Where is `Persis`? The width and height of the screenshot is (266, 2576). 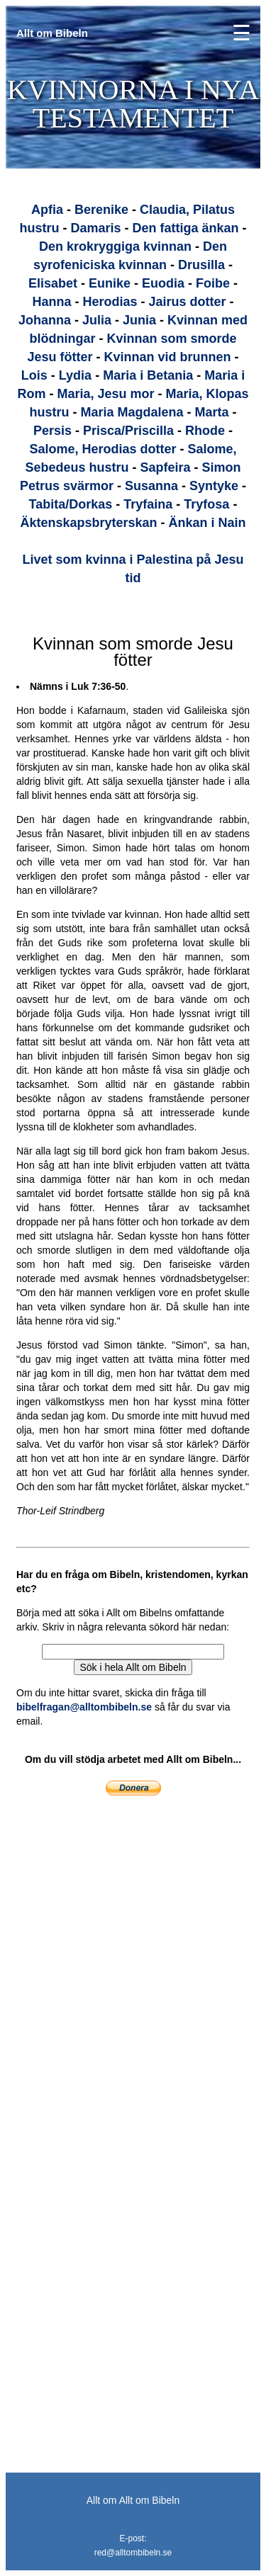
Persis is located at coordinates (52, 431).